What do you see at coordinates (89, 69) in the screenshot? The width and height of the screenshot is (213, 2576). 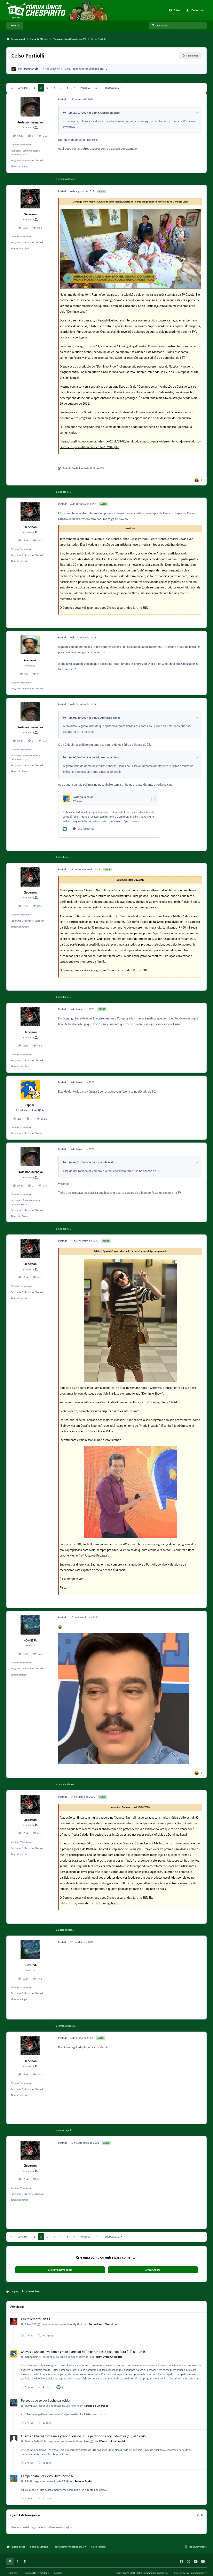 I see `Todos Atentos Olhando pra TV` at bounding box center [89, 69].